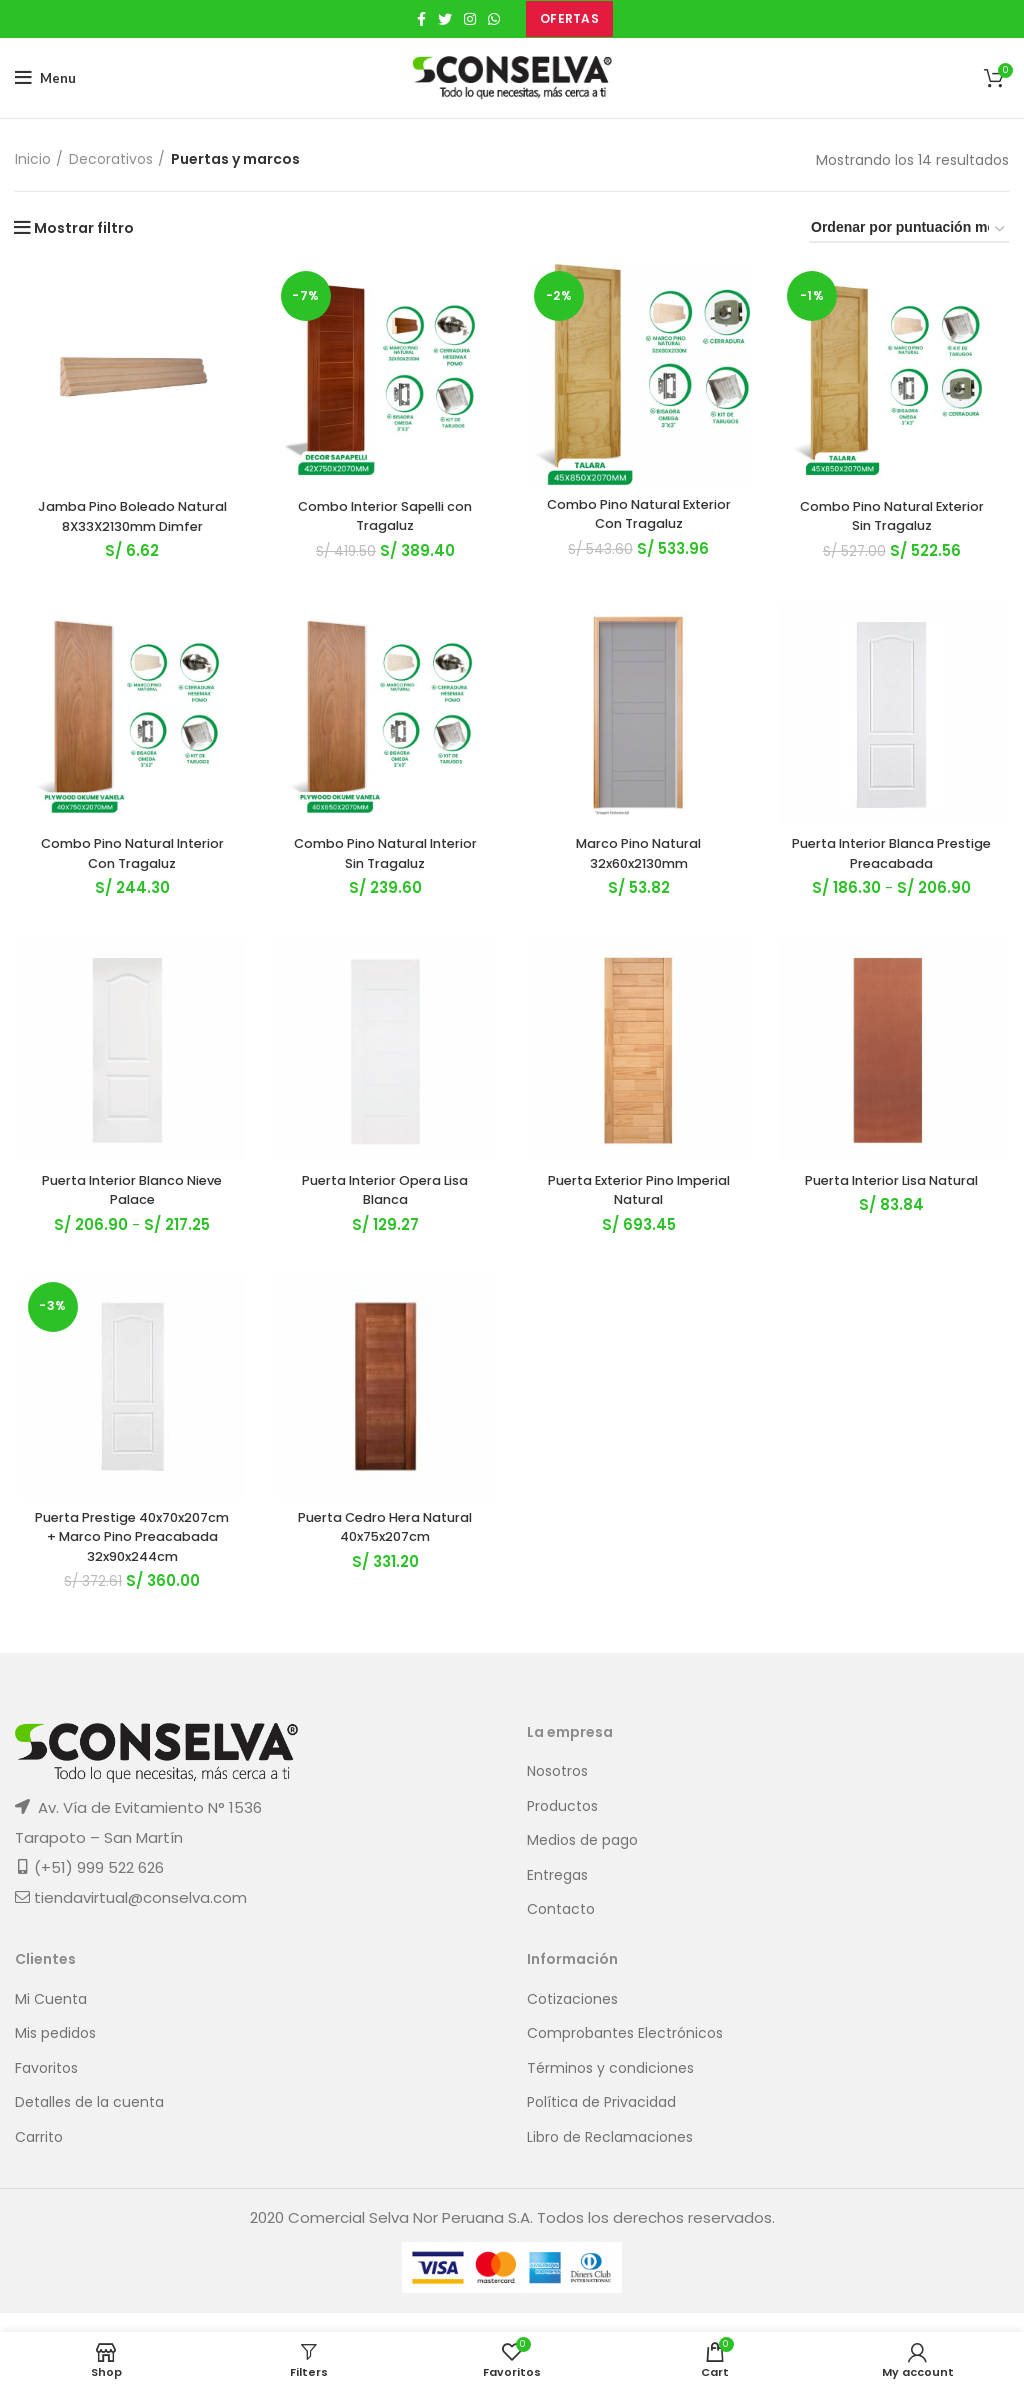 The width and height of the screenshot is (1024, 2387). Describe the element at coordinates (640, 878) in the screenshot. I see `Marco Pino Natural 32x60x2130mm` at that location.